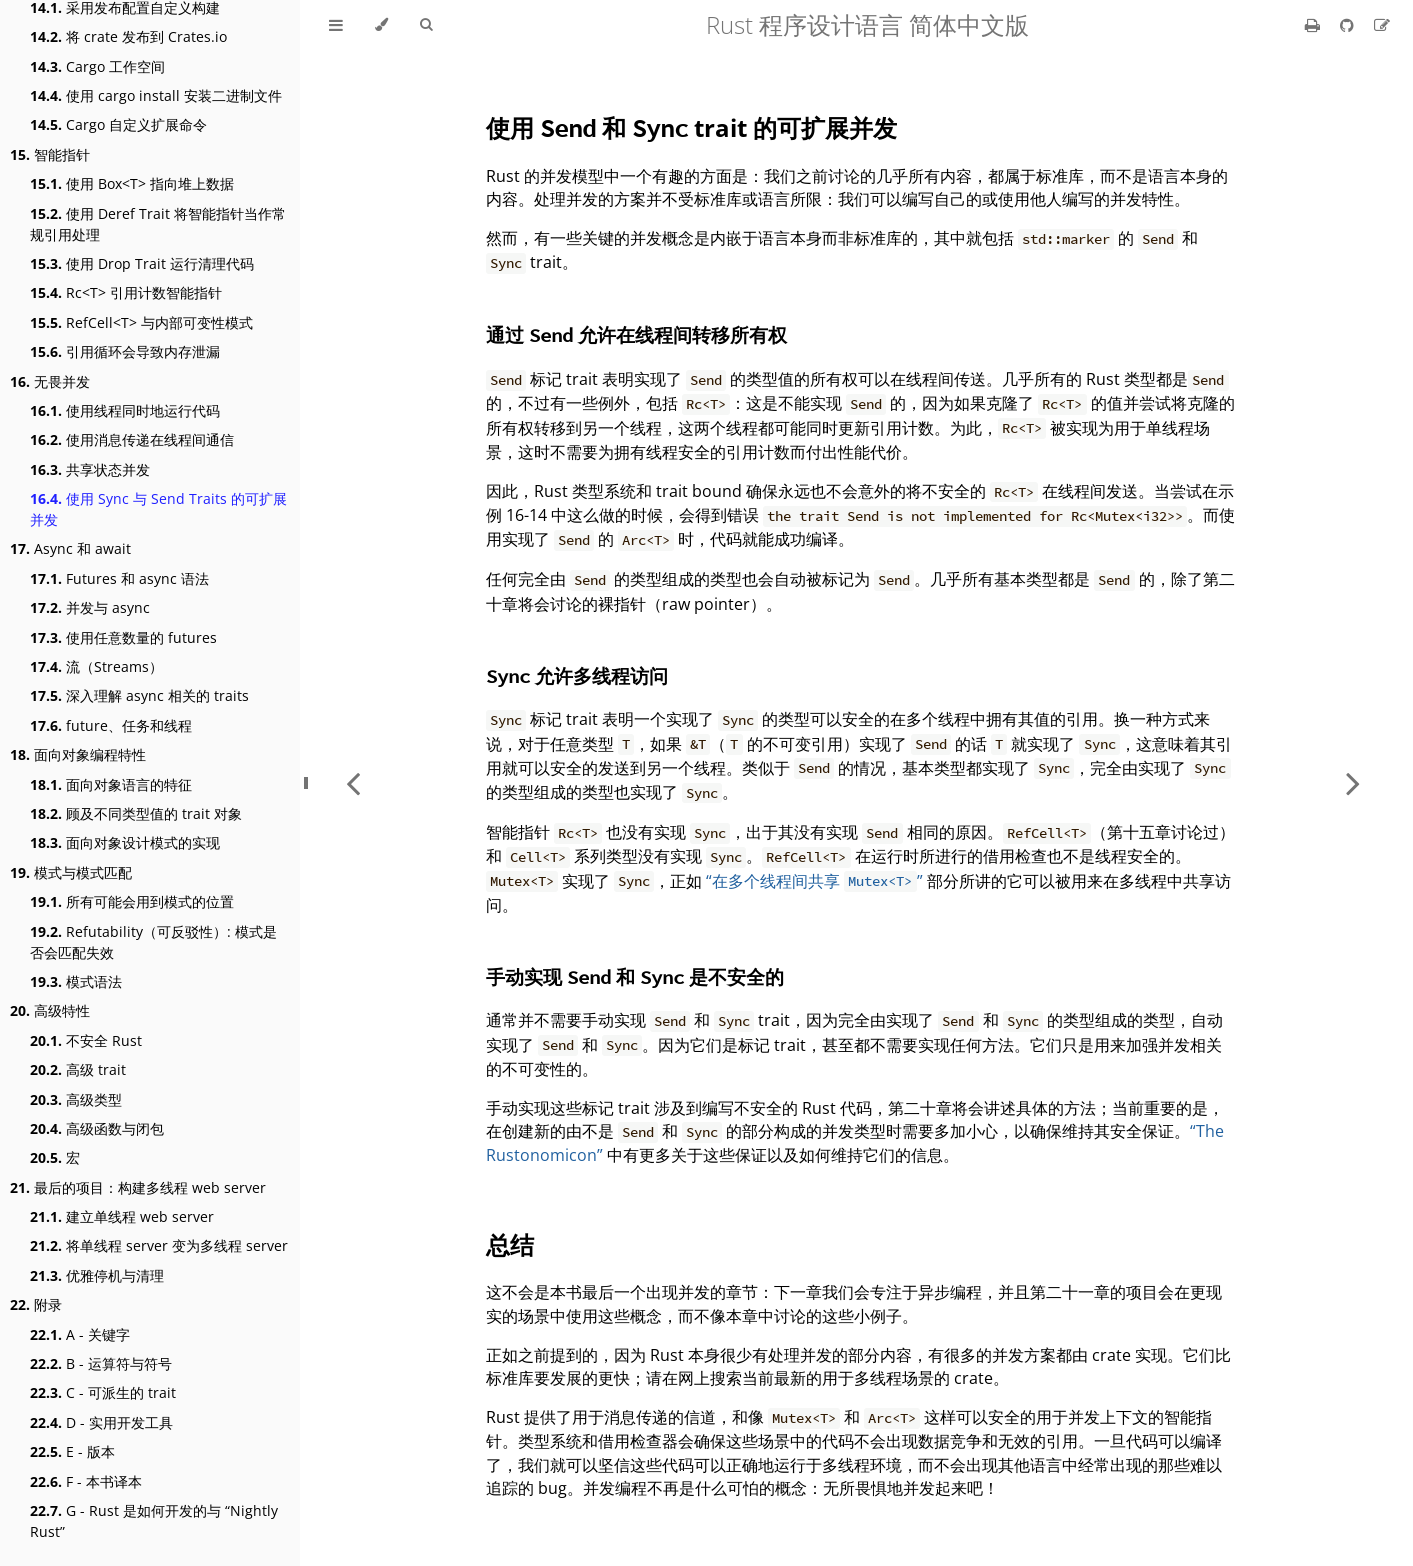  I want to click on A - 关键字, so click(80, 1334).